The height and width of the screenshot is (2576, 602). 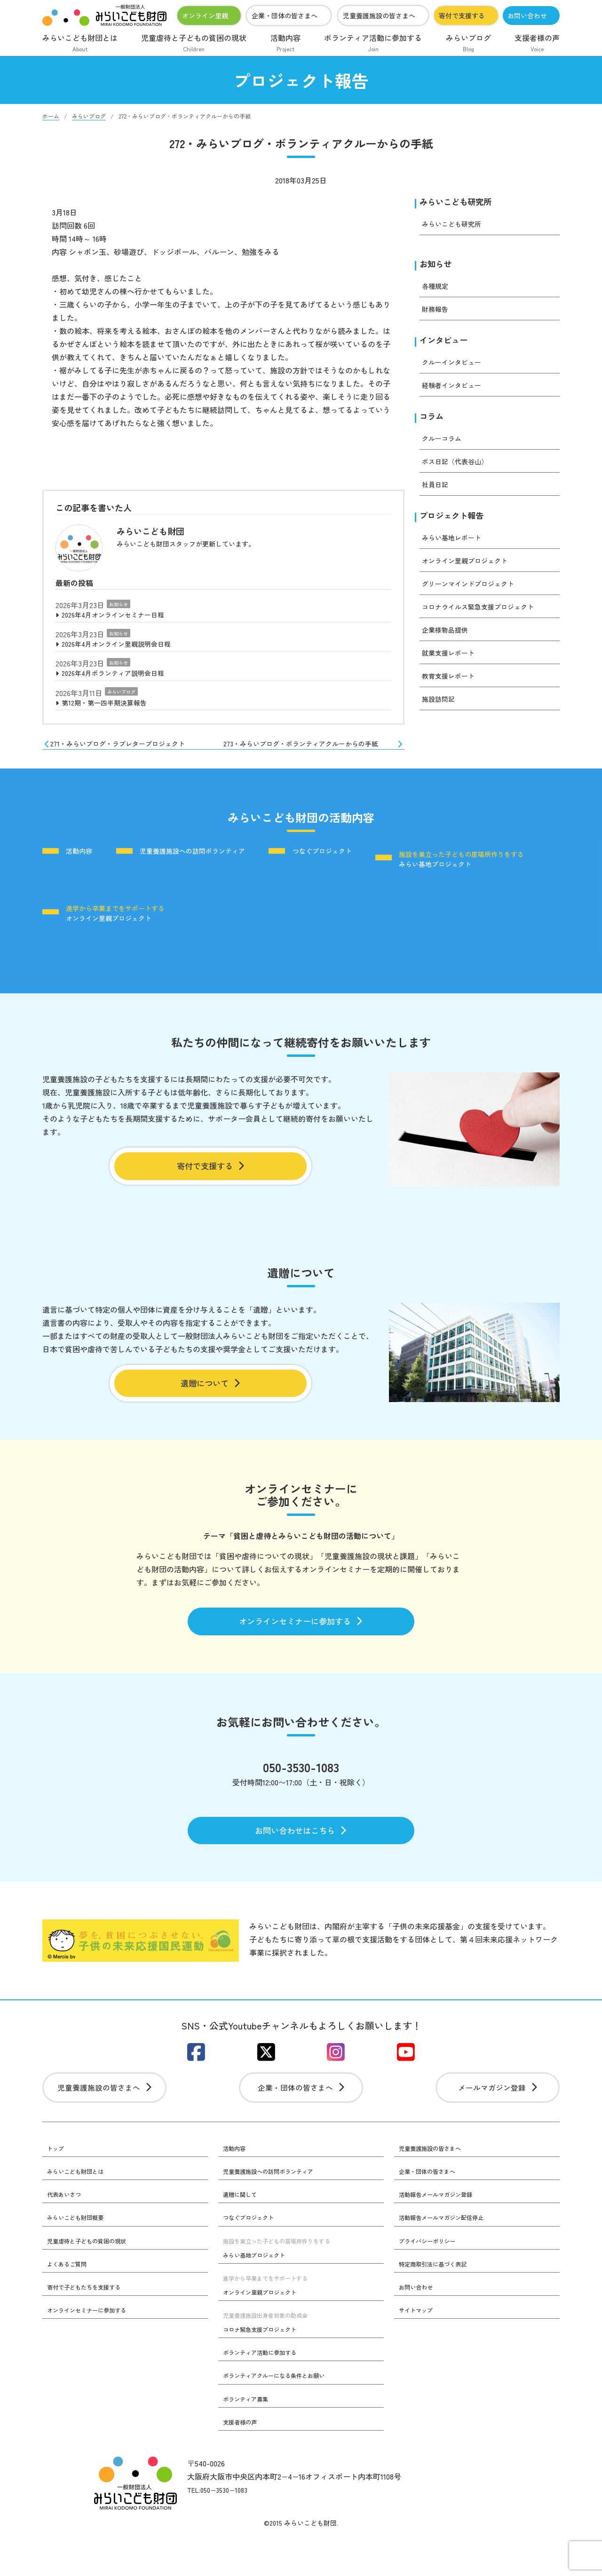 I want to click on クルーインタビュー, so click(x=456, y=367).